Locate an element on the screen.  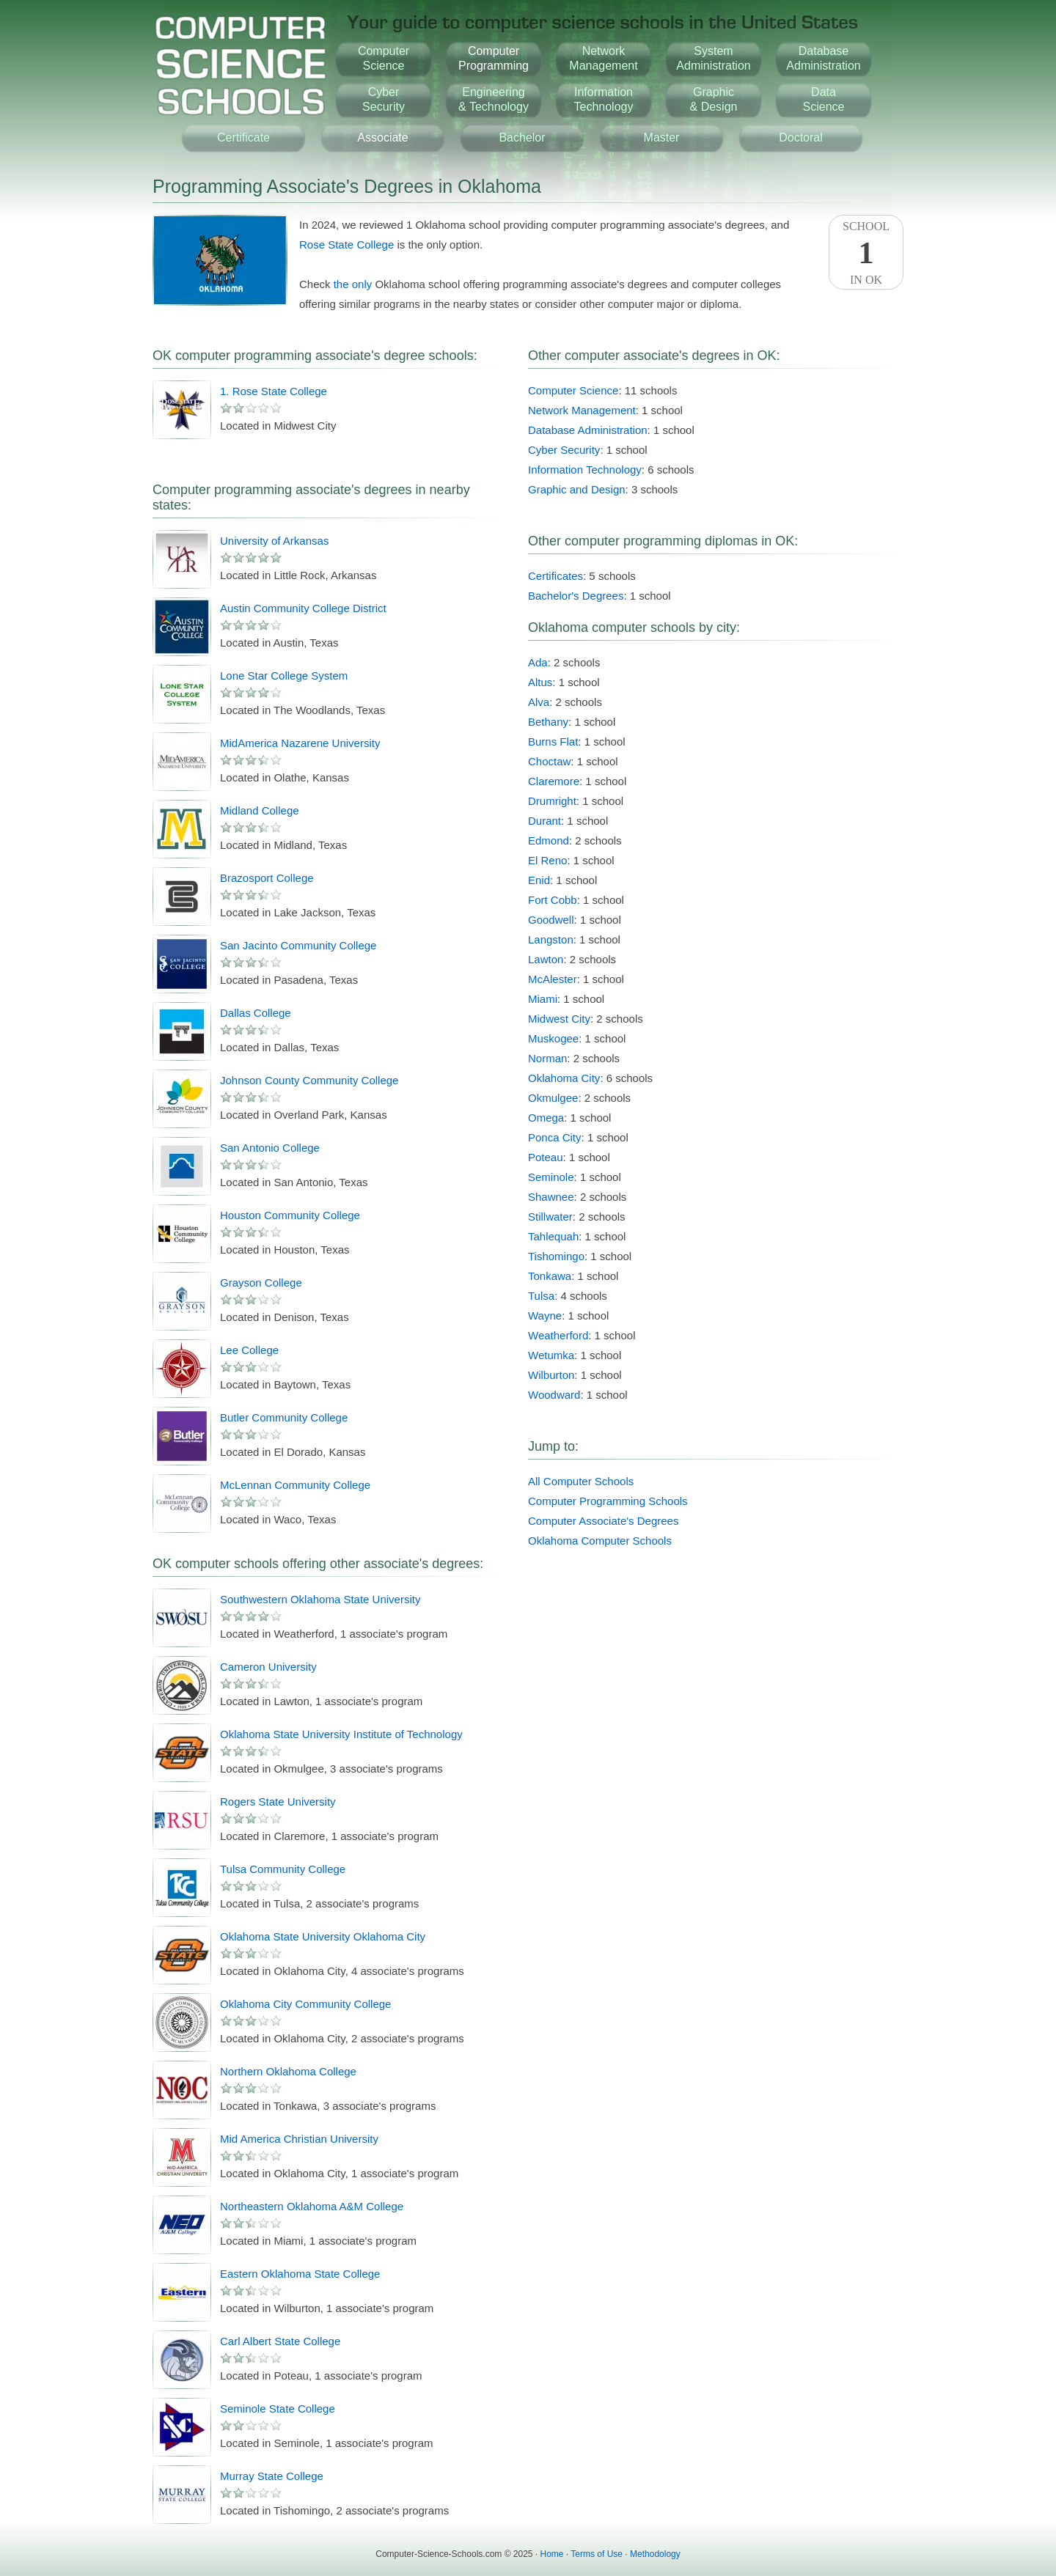
Langston is located at coordinates (550, 939).